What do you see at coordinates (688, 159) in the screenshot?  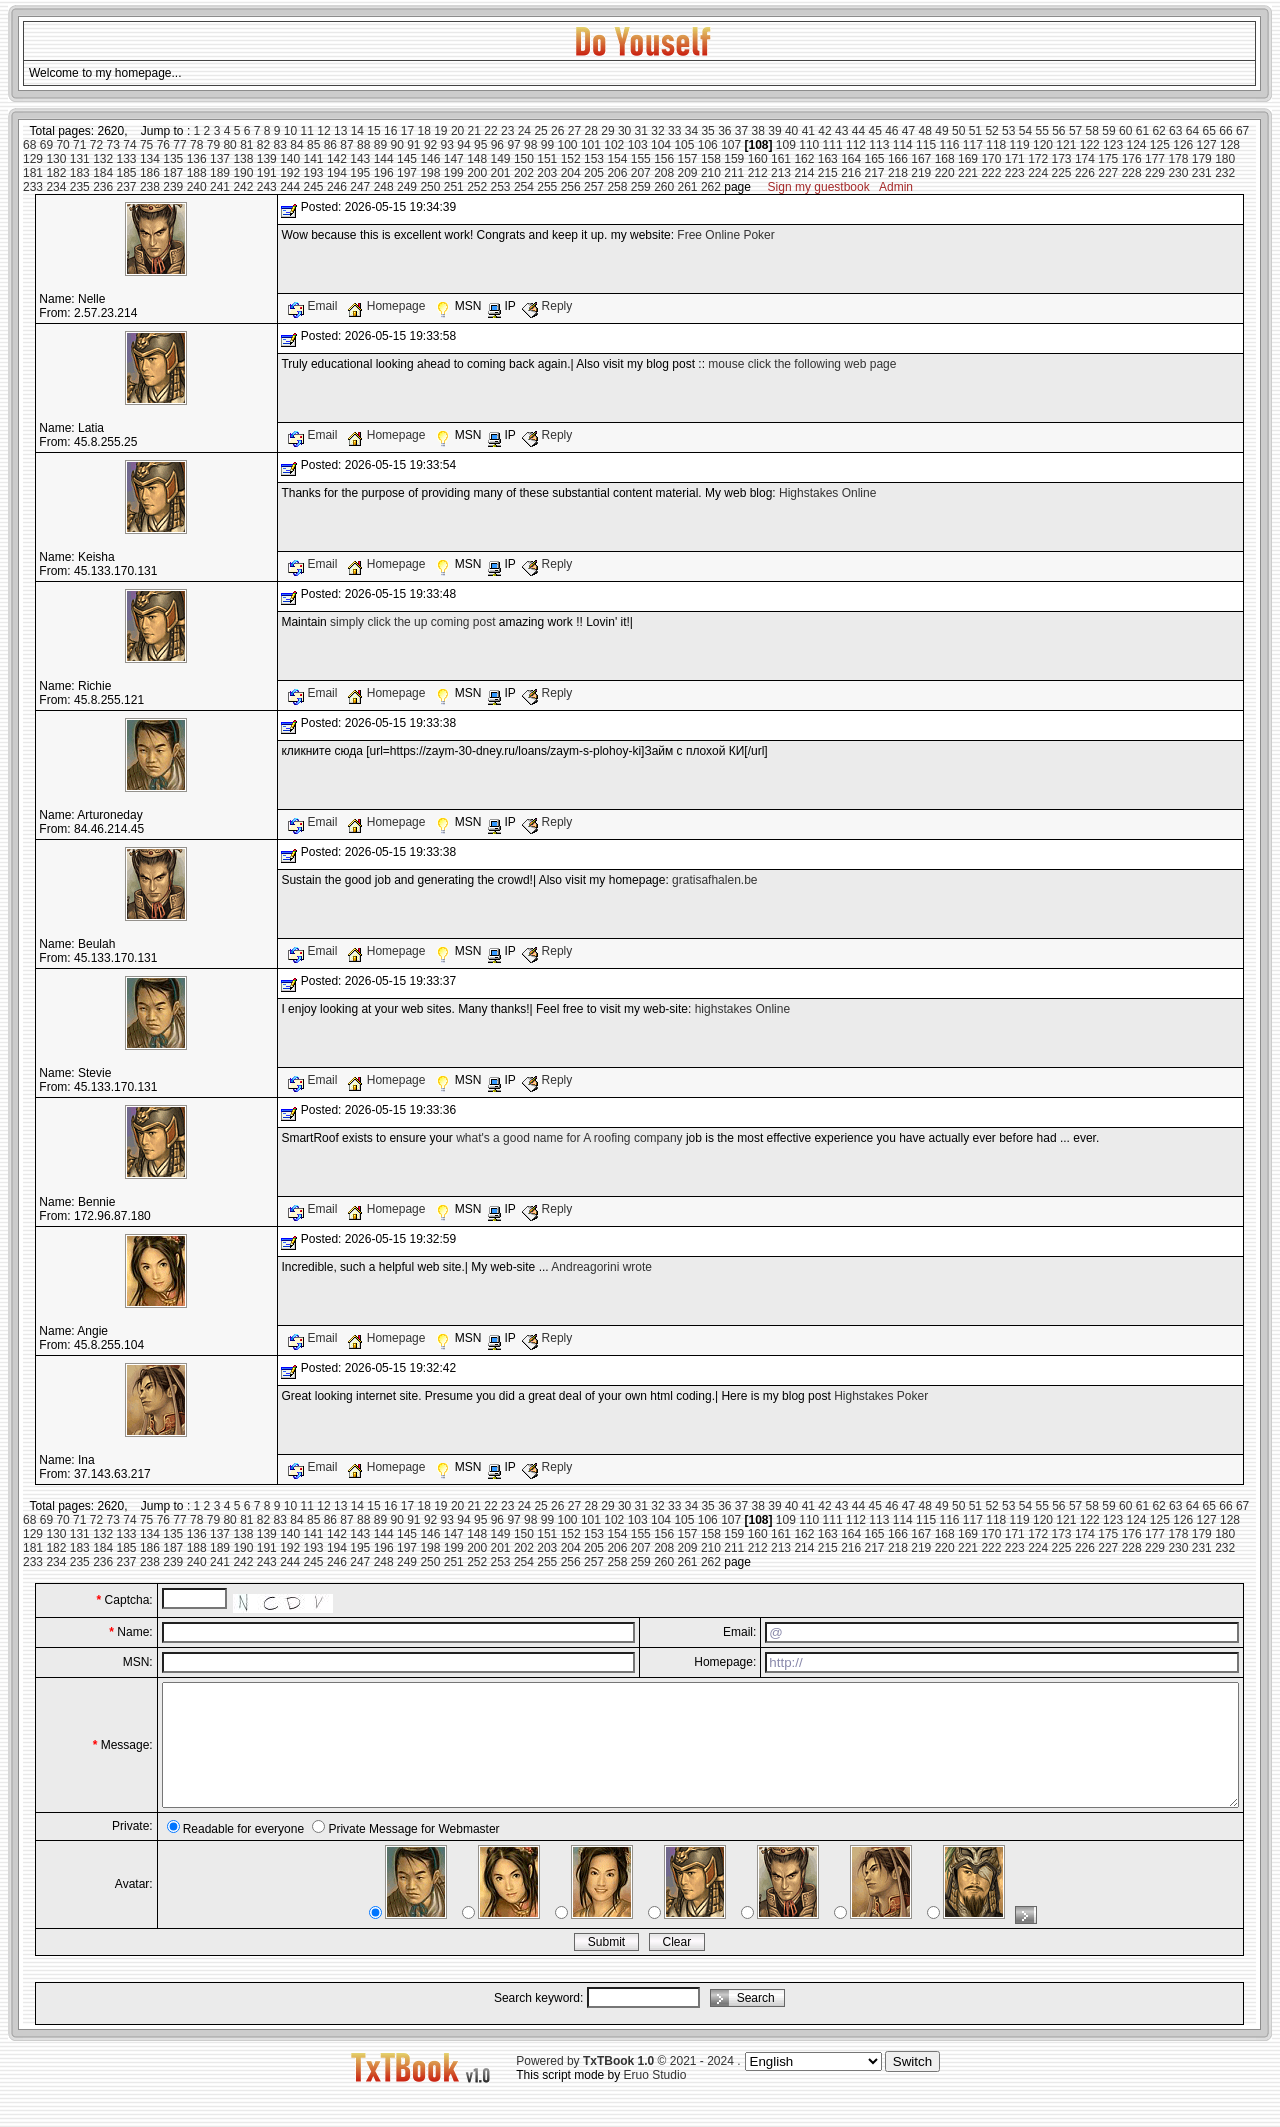 I see `157` at bounding box center [688, 159].